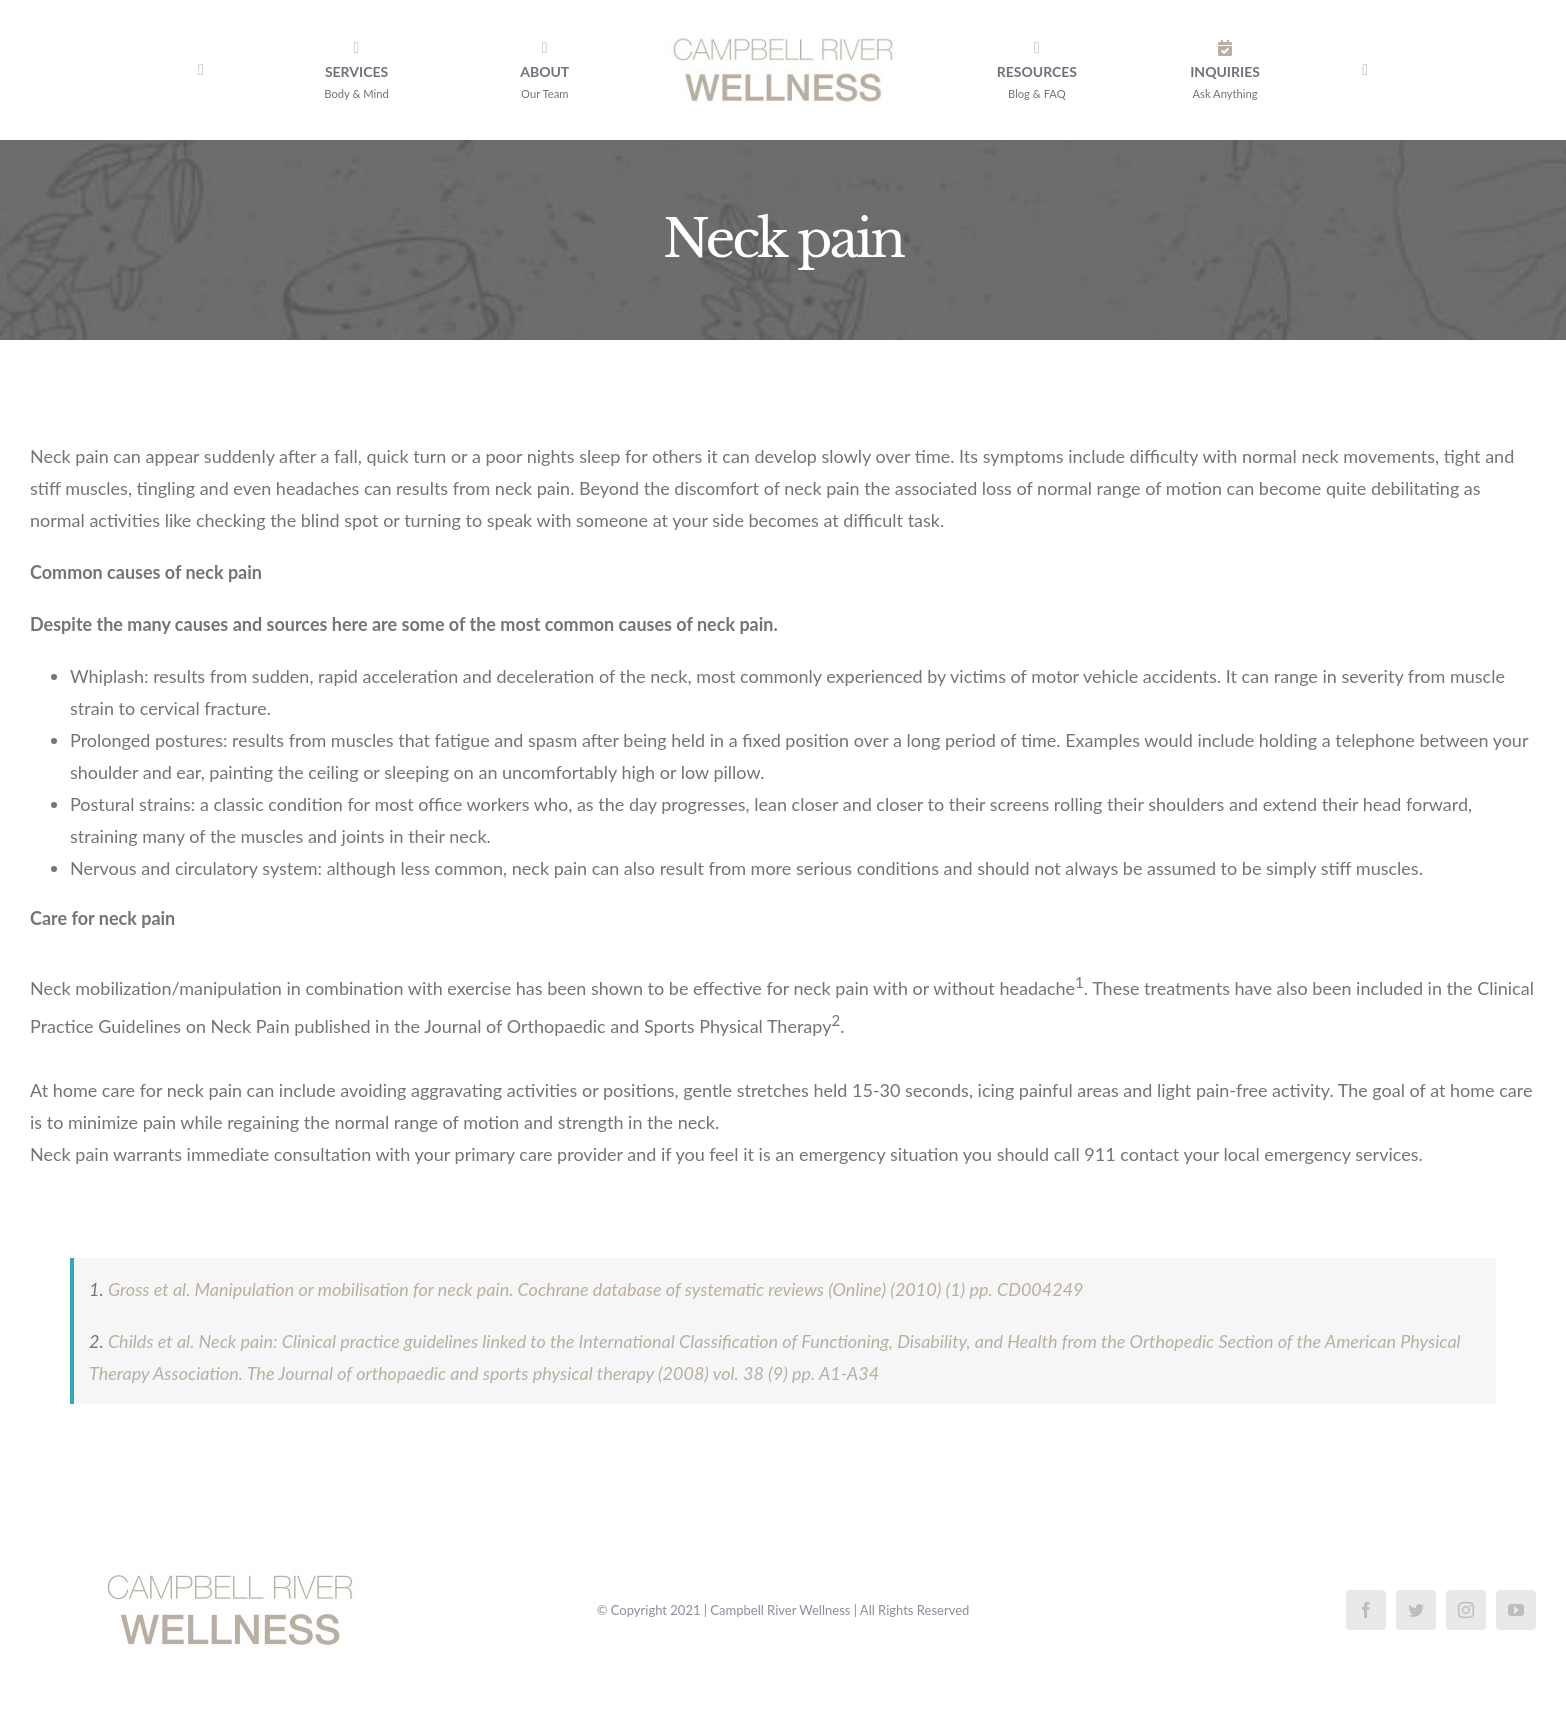  What do you see at coordinates (1416, 1610) in the screenshot?
I see `[twitter]` at bounding box center [1416, 1610].